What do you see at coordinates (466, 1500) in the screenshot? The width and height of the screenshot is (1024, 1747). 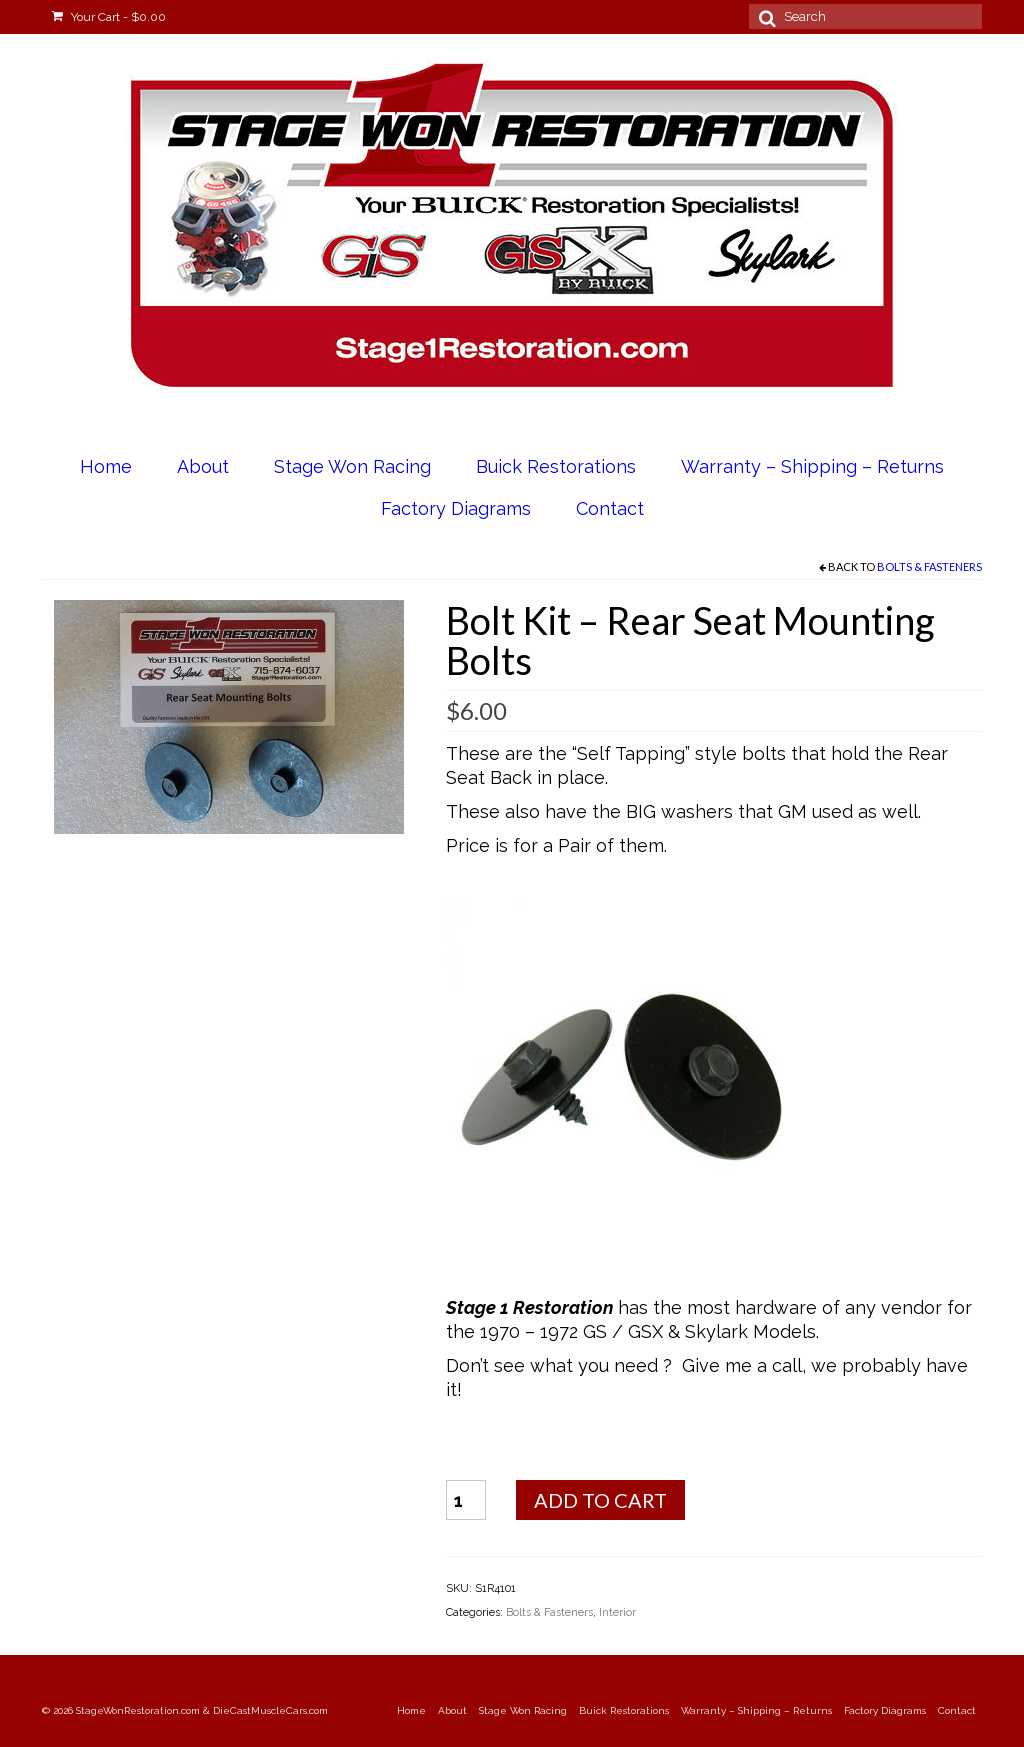 I see `[Product quantity]` at bounding box center [466, 1500].